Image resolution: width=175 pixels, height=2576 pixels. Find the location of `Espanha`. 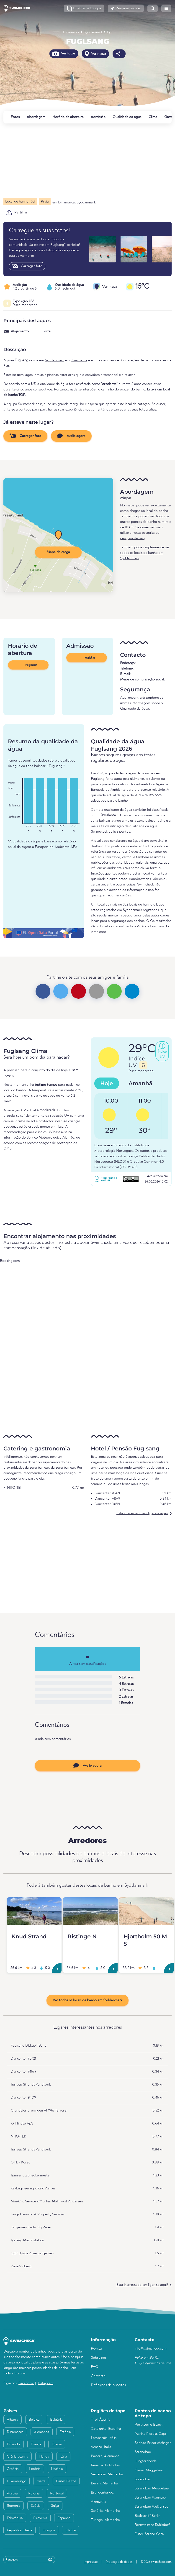

Espanha is located at coordinates (64, 2518).